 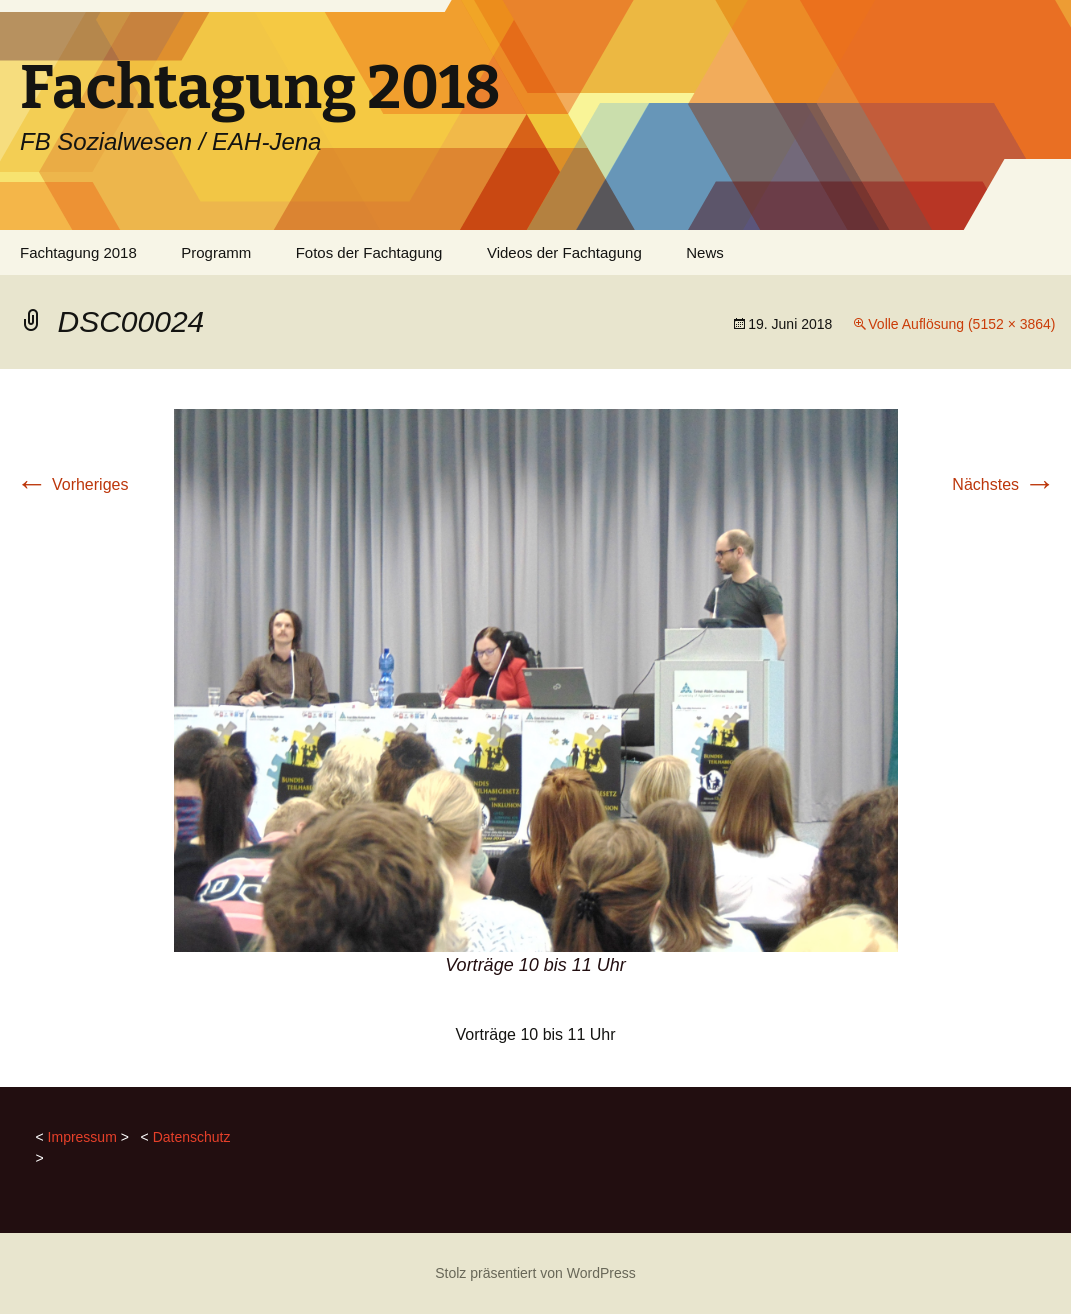 What do you see at coordinates (535, 1273) in the screenshot?
I see `Stolz präsentiert von WordPress` at bounding box center [535, 1273].